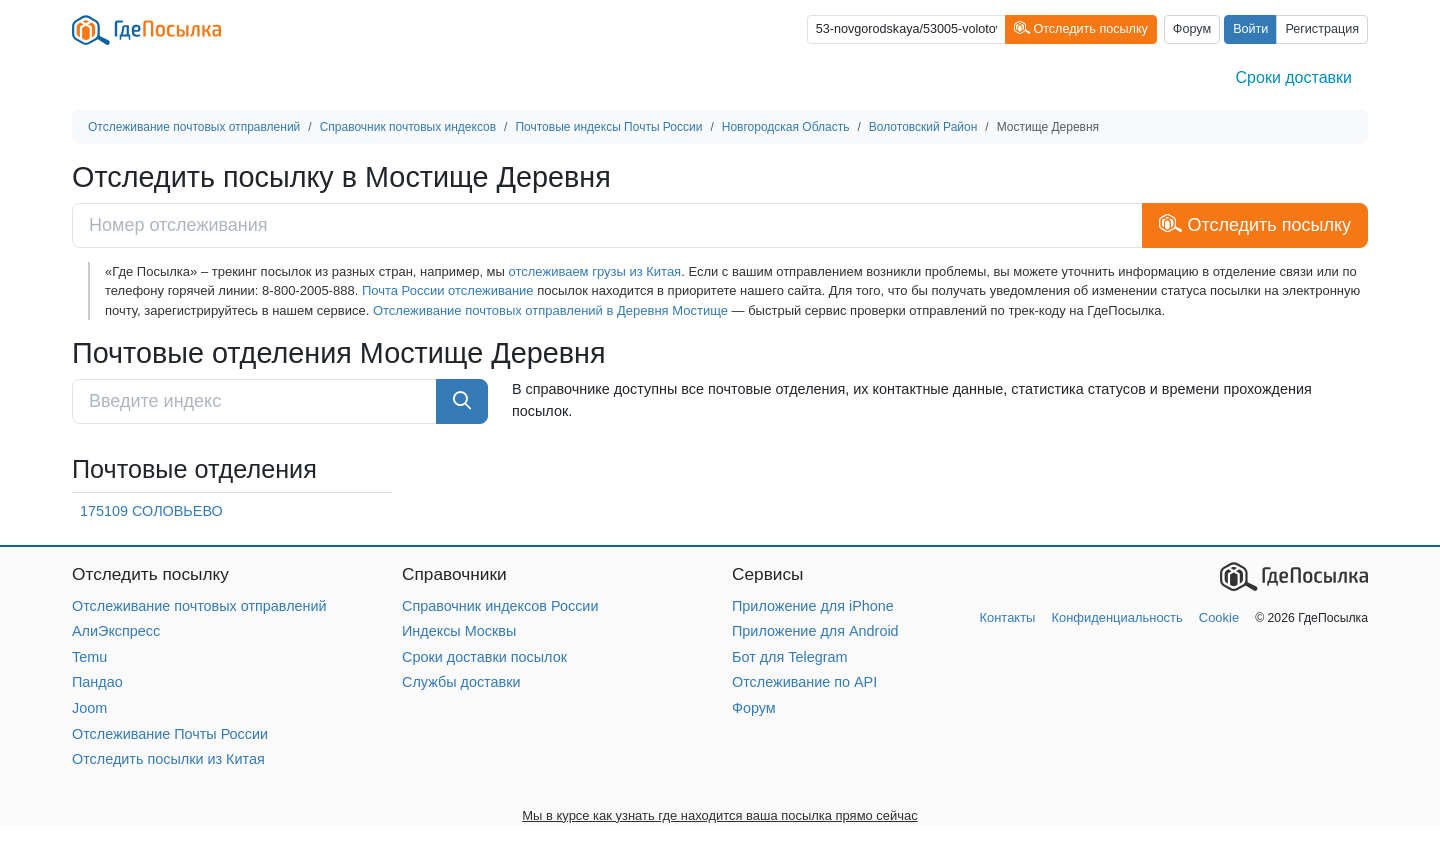 This screenshot has height=841, width=1440. Describe the element at coordinates (461, 682) in the screenshot. I see `Службы доставки` at that location.